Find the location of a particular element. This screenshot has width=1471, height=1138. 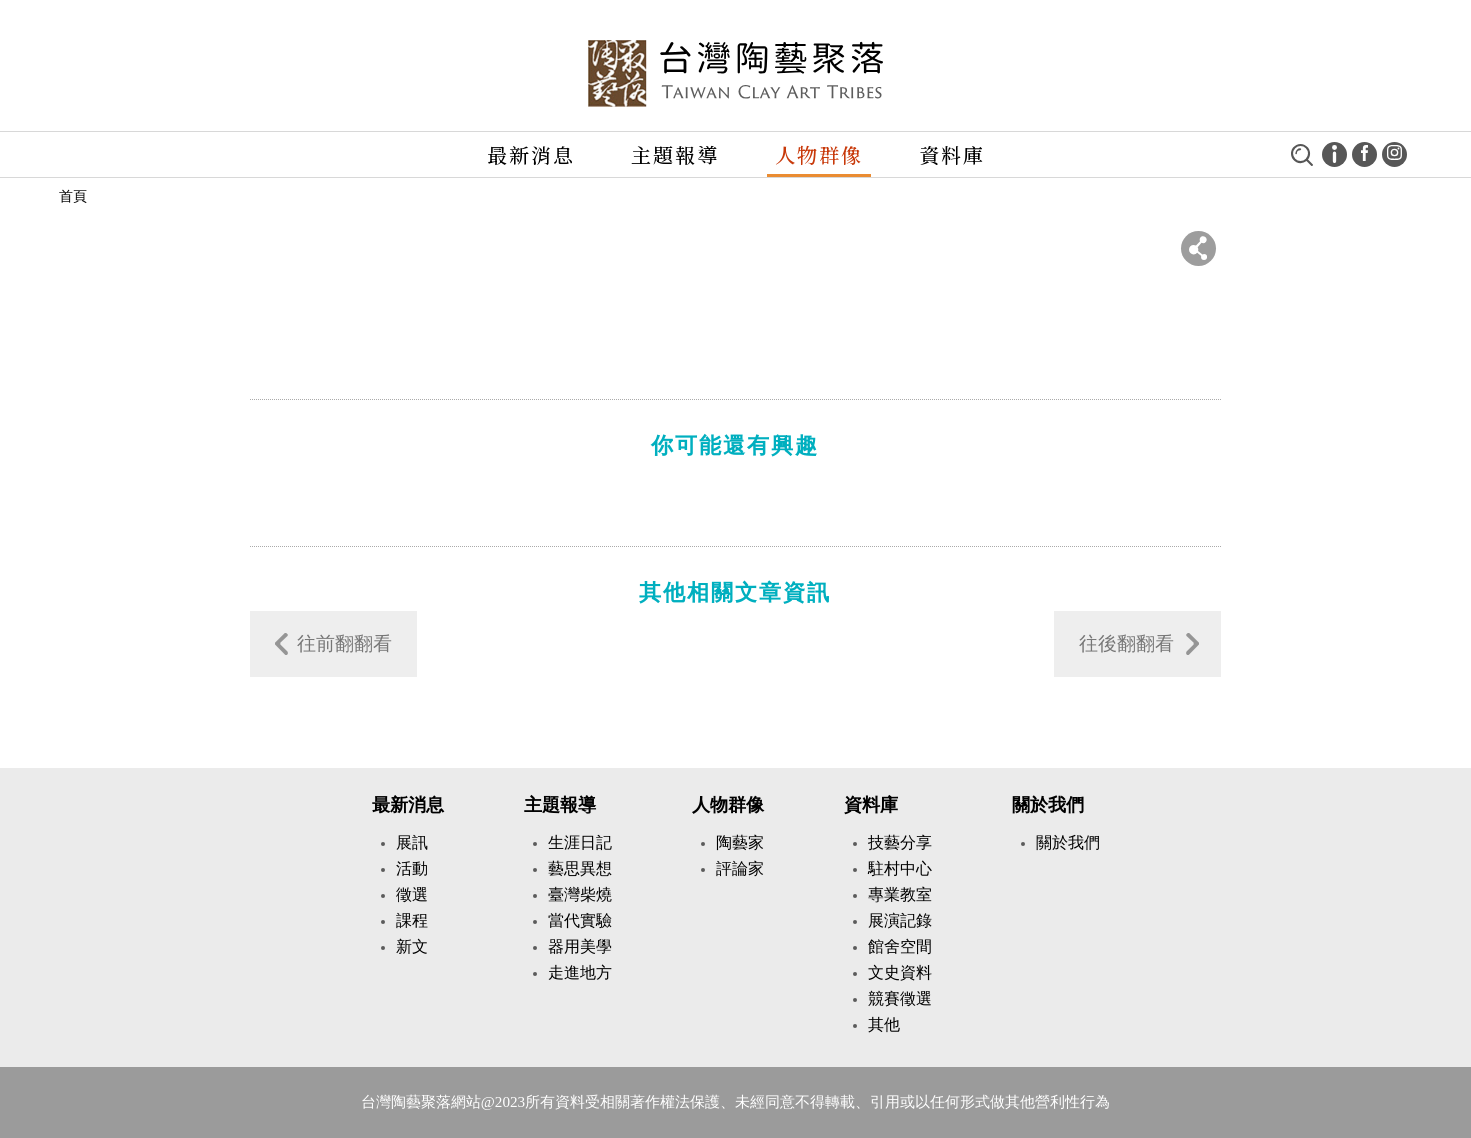

主題報導 is located at coordinates (675, 154).